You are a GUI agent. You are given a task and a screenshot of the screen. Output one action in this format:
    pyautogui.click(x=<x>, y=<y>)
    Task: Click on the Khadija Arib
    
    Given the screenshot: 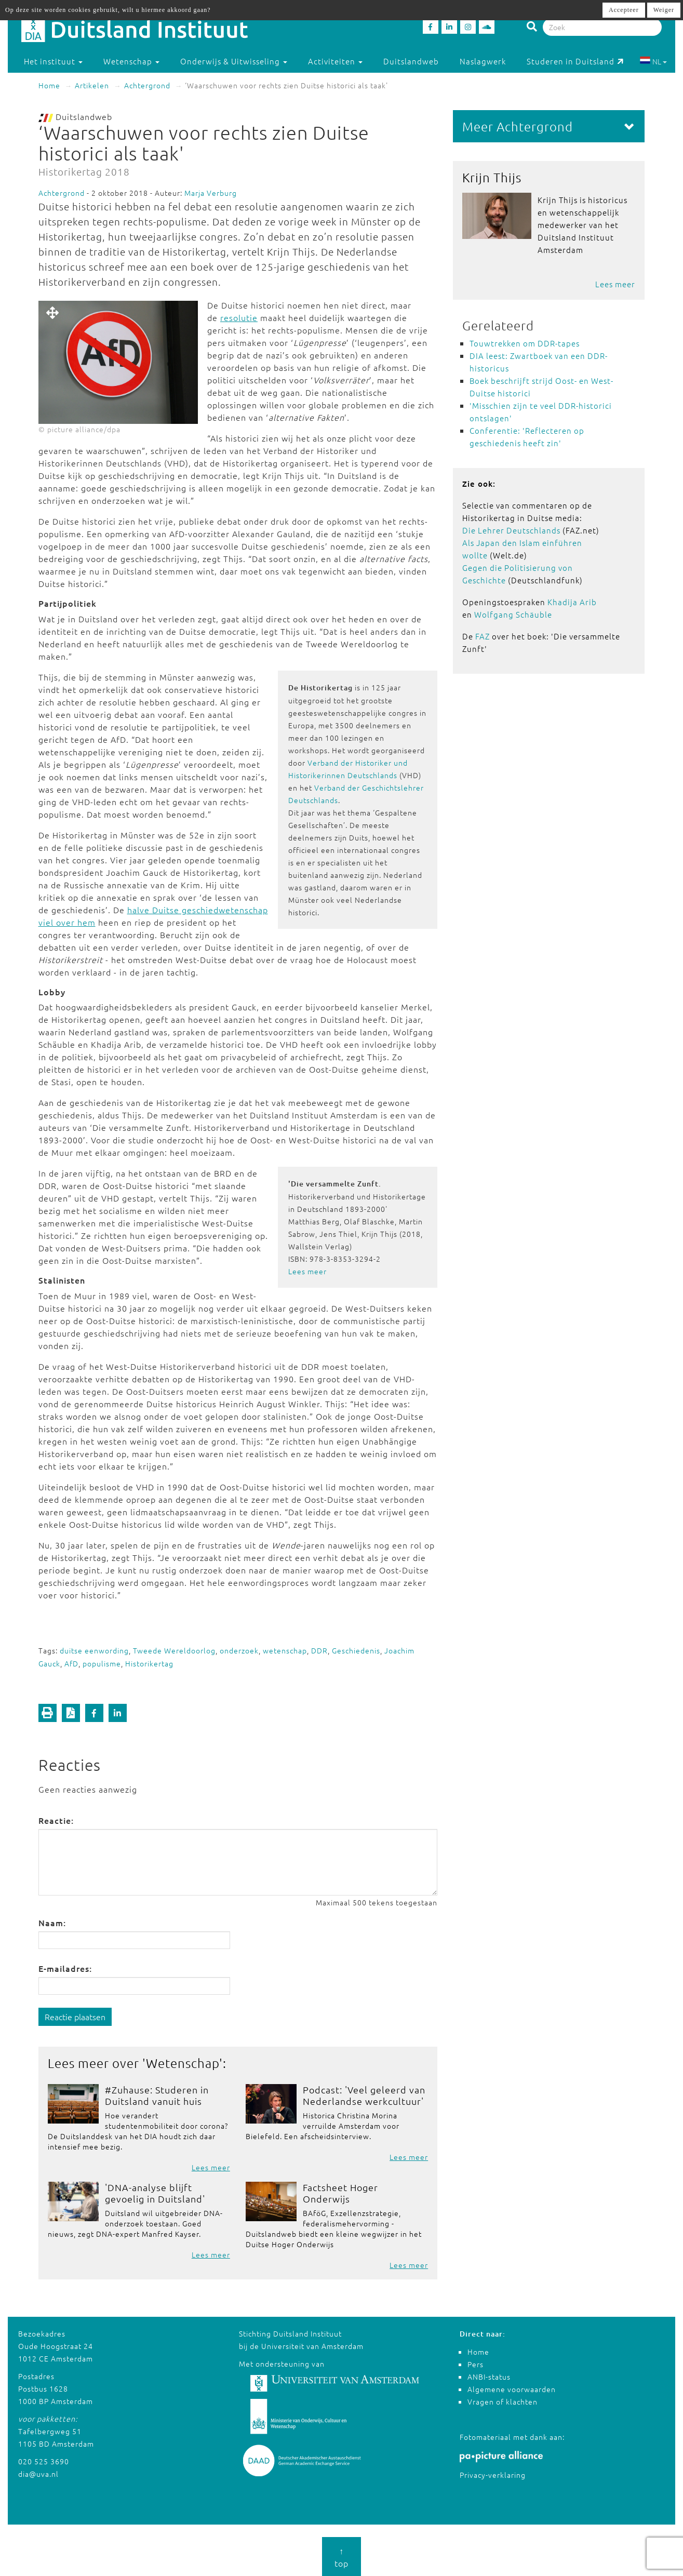 What is the action you would take?
    pyautogui.click(x=572, y=601)
    